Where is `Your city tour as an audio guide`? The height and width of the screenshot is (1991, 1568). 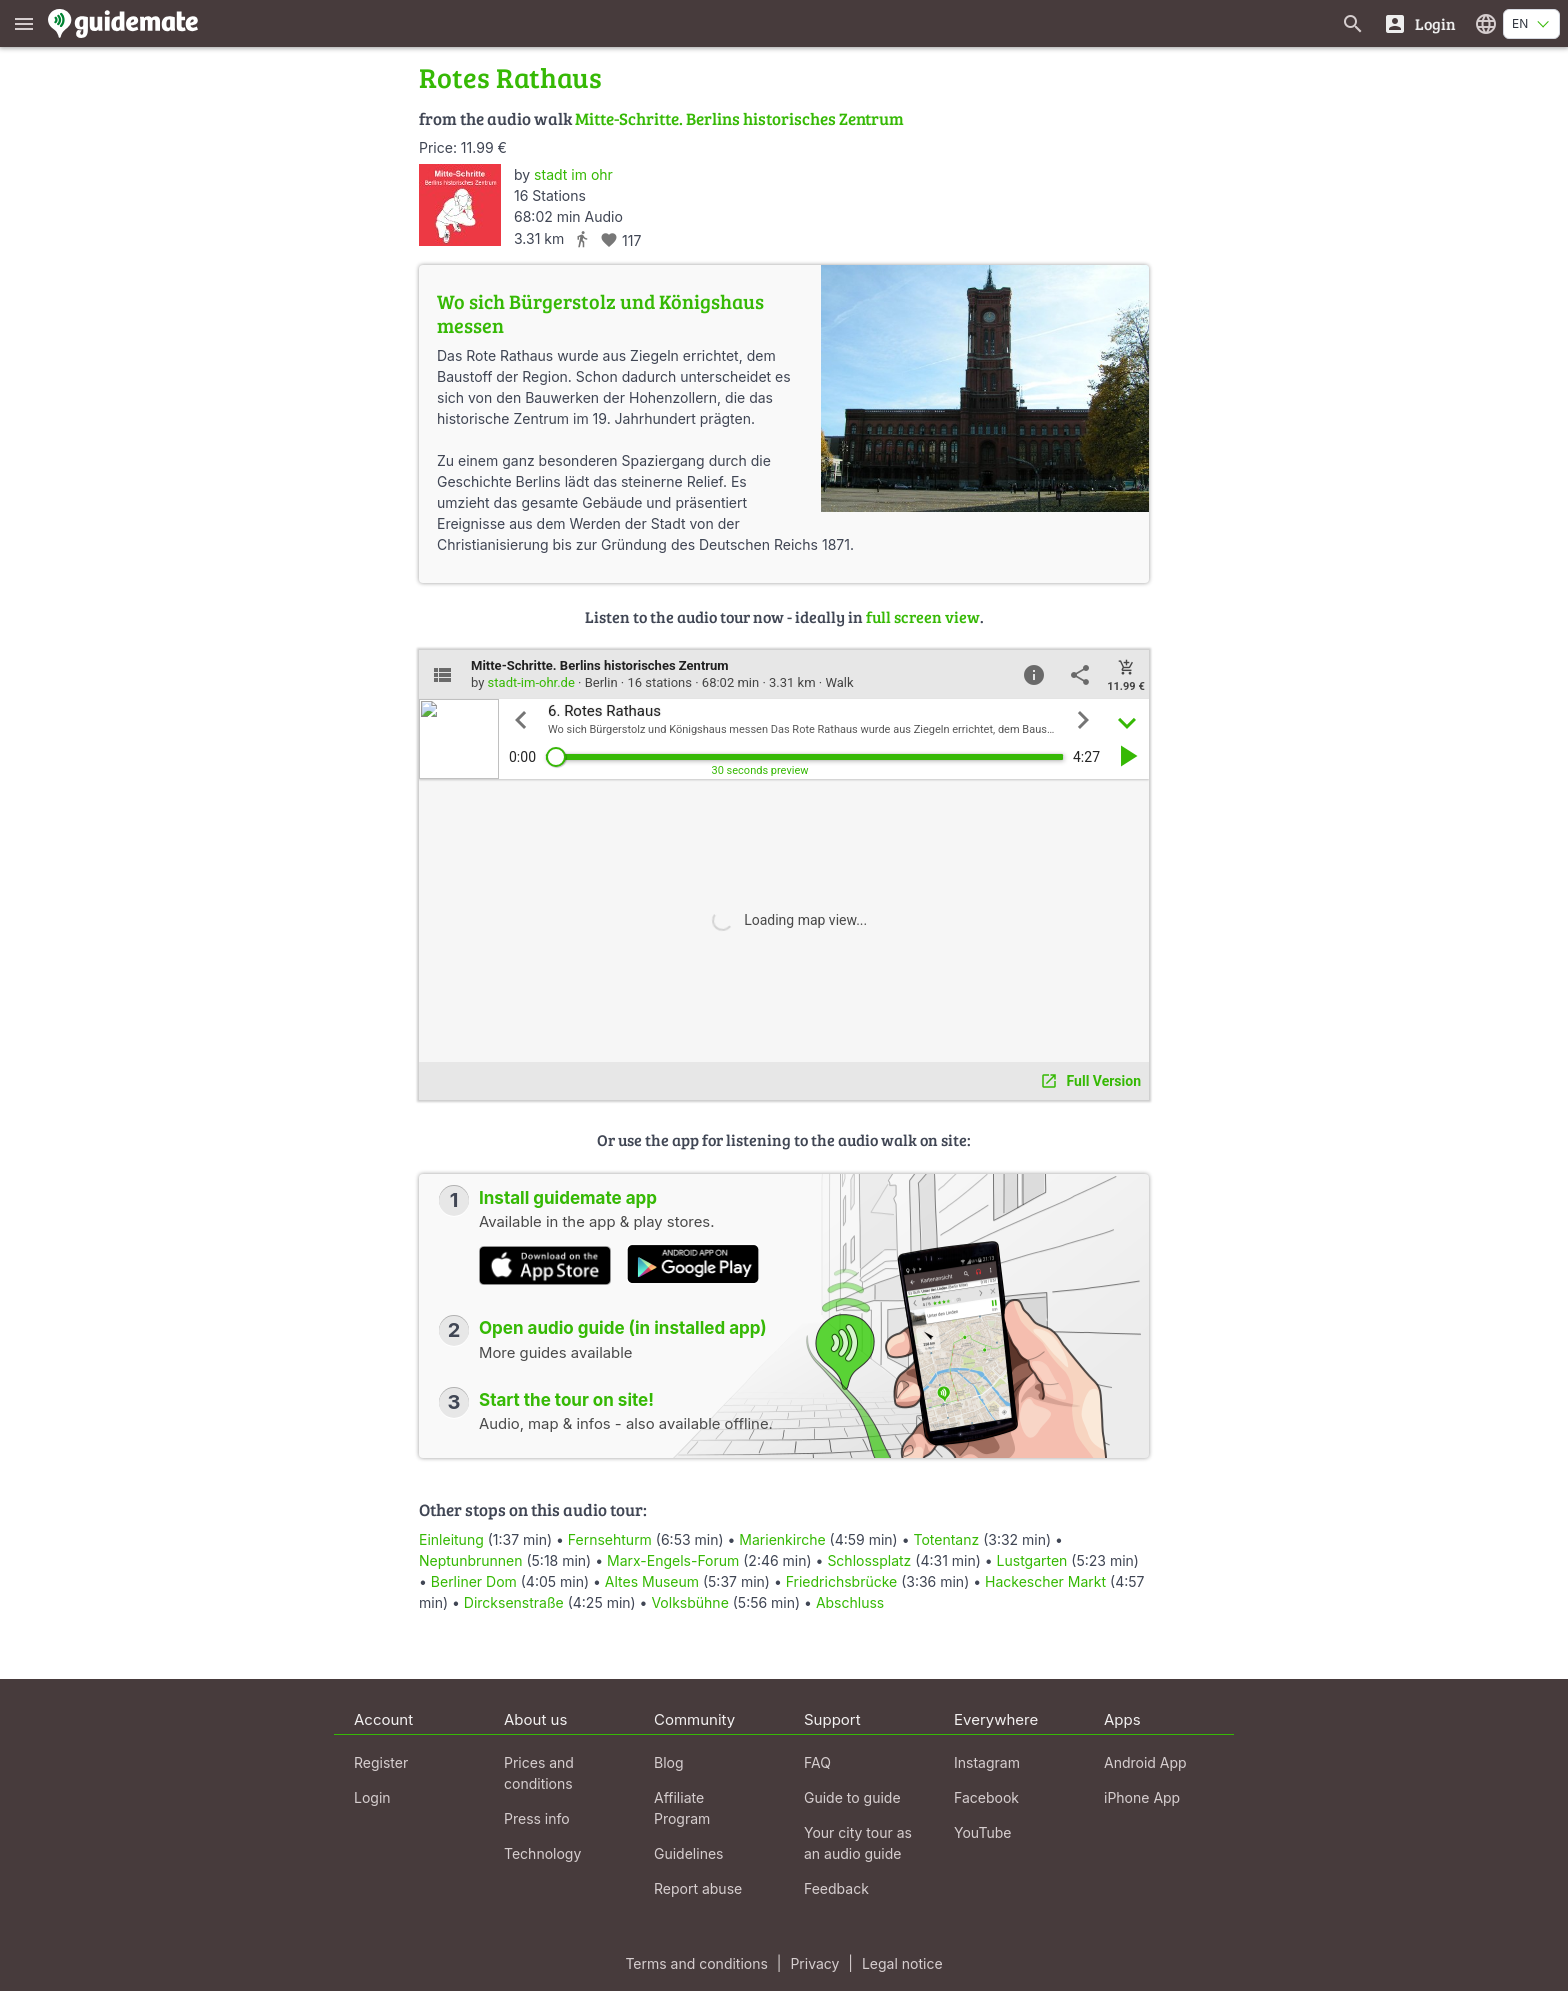 Your city tour as an audio guide is located at coordinates (858, 1843).